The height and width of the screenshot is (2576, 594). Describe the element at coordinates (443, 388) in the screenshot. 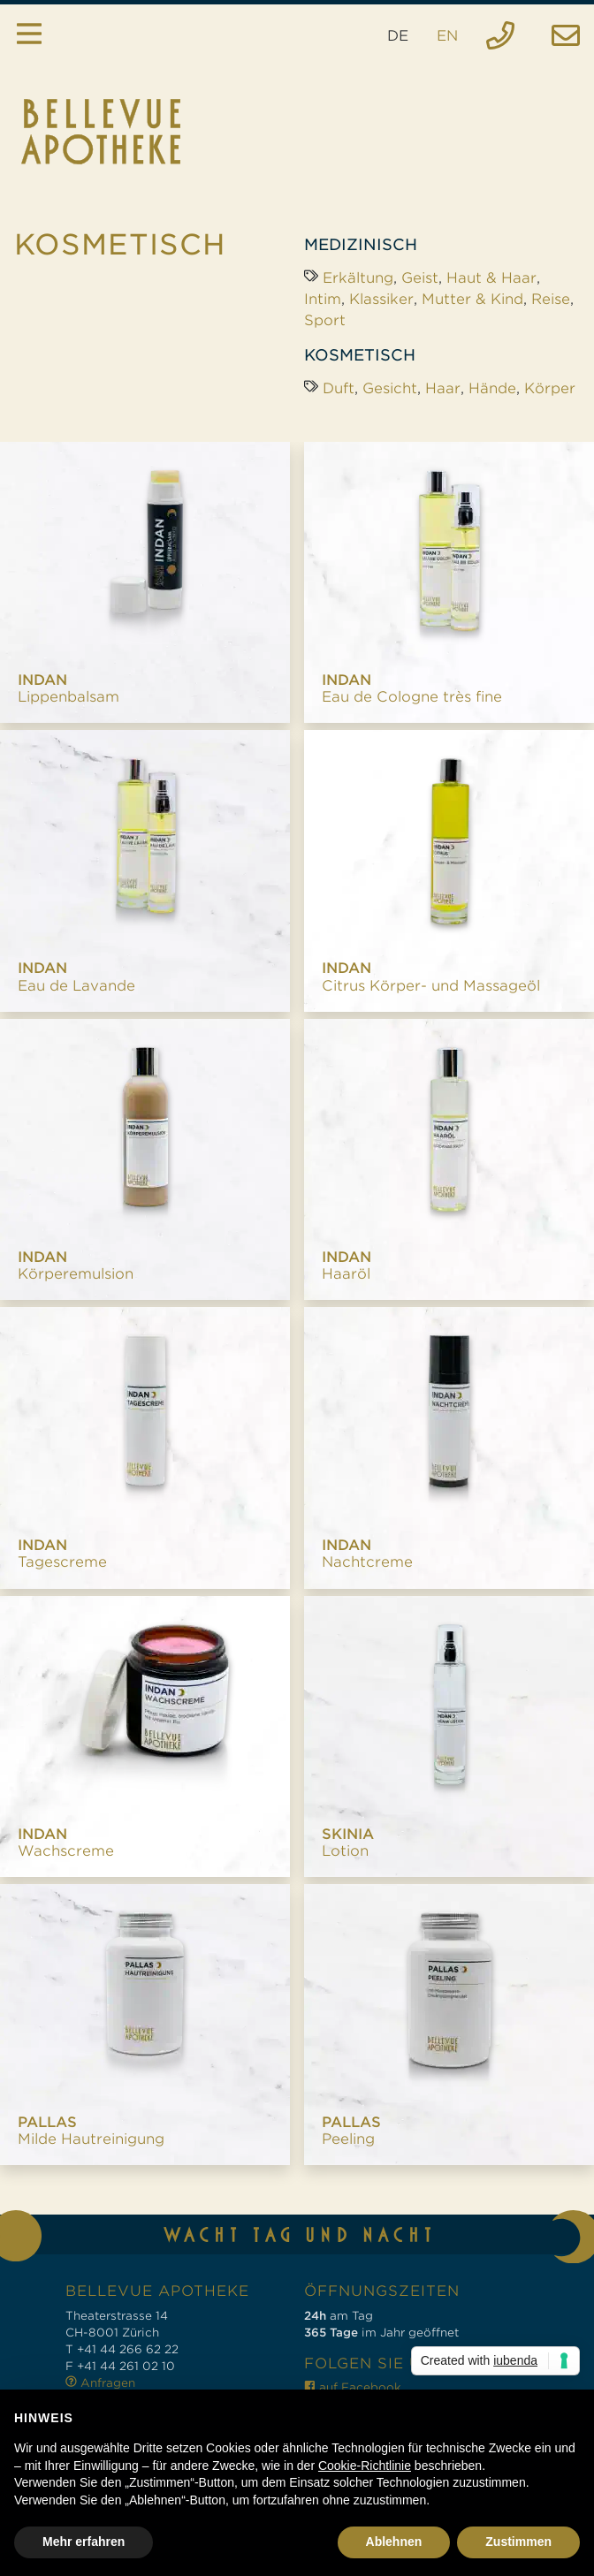

I see `Haar` at that location.